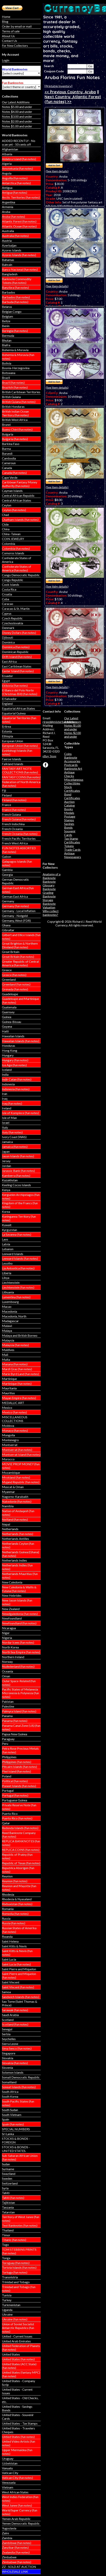 This screenshot has width=106, height=2576. Describe the element at coordinates (8, 1701) in the screenshot. I see `Pakistan` at that location.